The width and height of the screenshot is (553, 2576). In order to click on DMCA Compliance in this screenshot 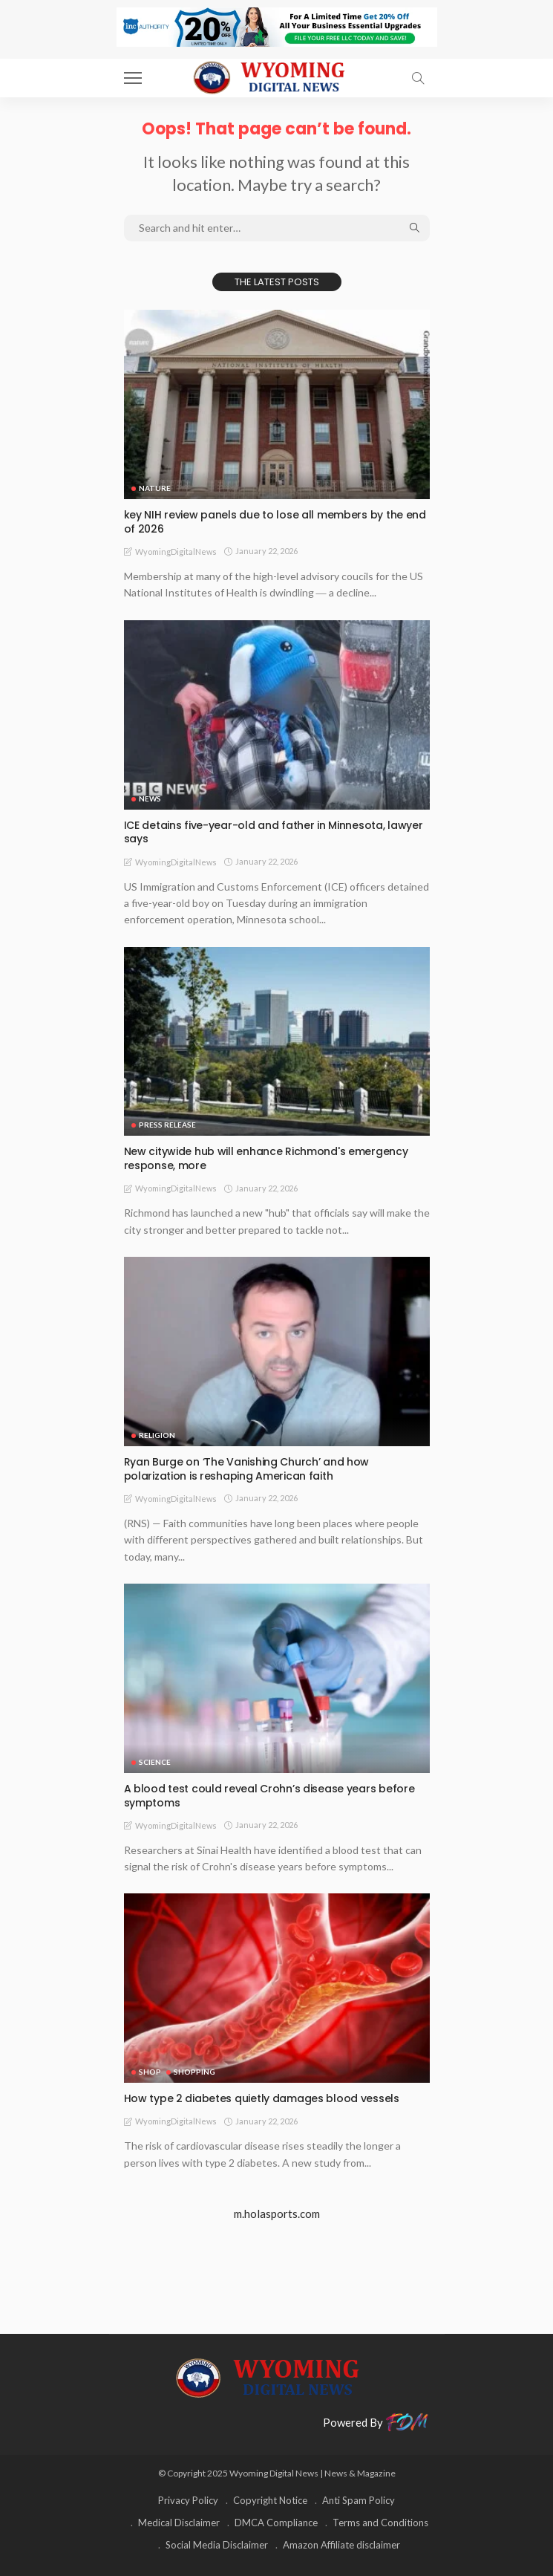, I will do `click(276, 2522)`.